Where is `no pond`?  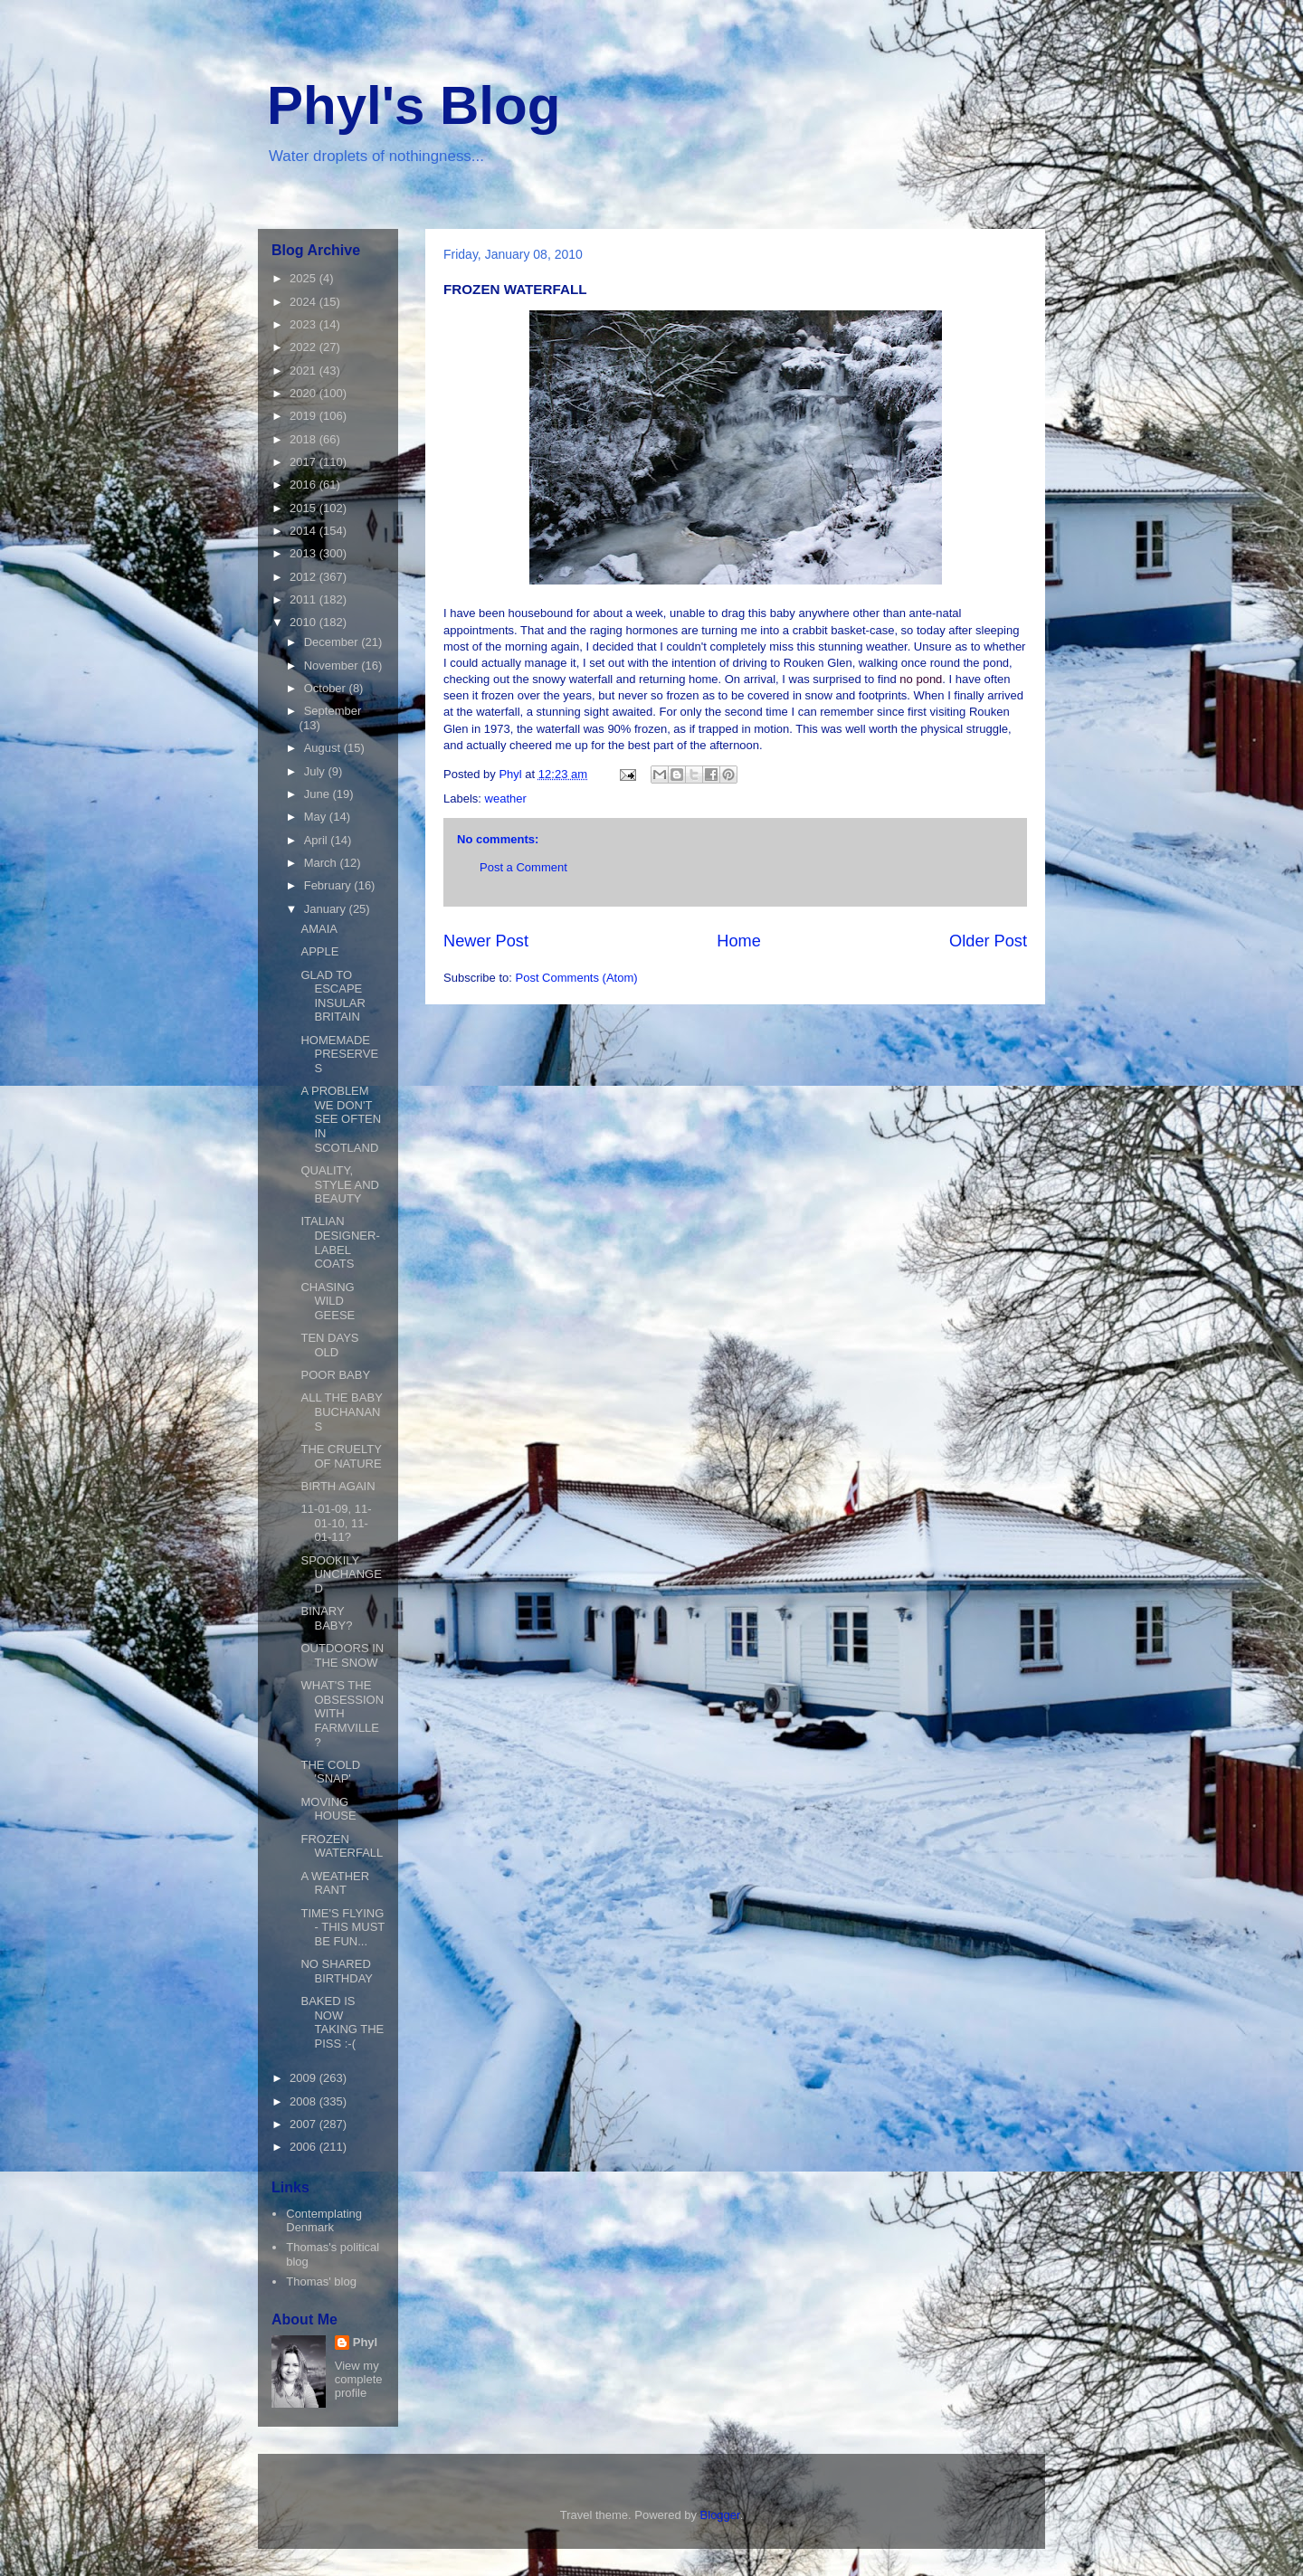 no pond is located at coordinates (920, 679).